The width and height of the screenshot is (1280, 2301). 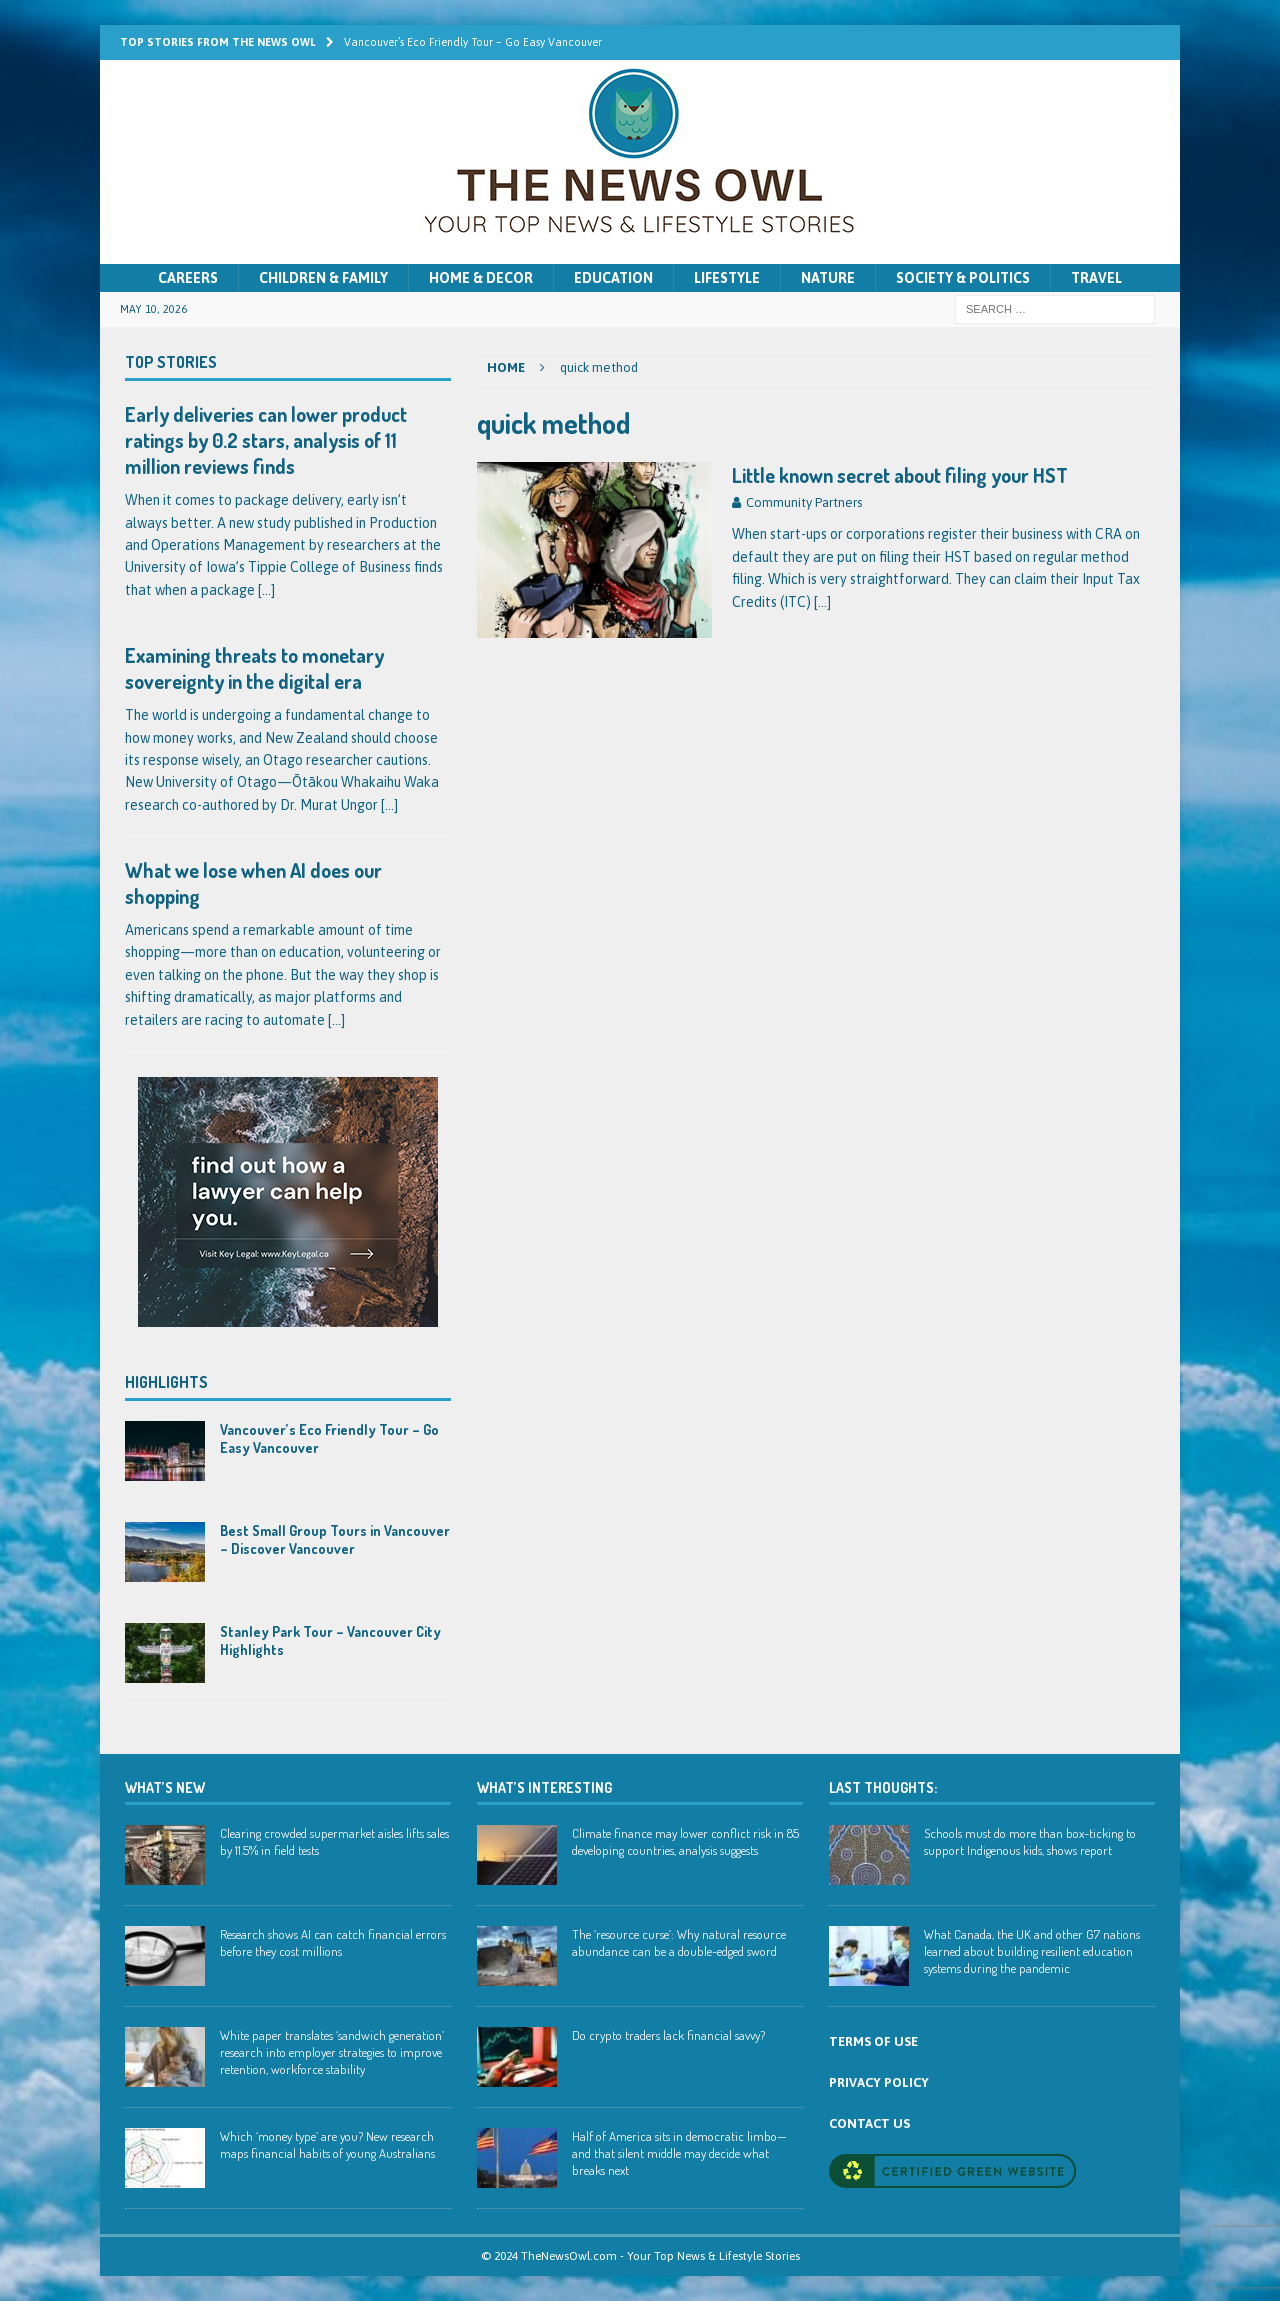 What do you see at coordinates (679, 2153) in the screenshot?
I see `Half of America sits in democratic limbo—and that silent middle may decide what breaks next` at bounding box center [679, 2153].